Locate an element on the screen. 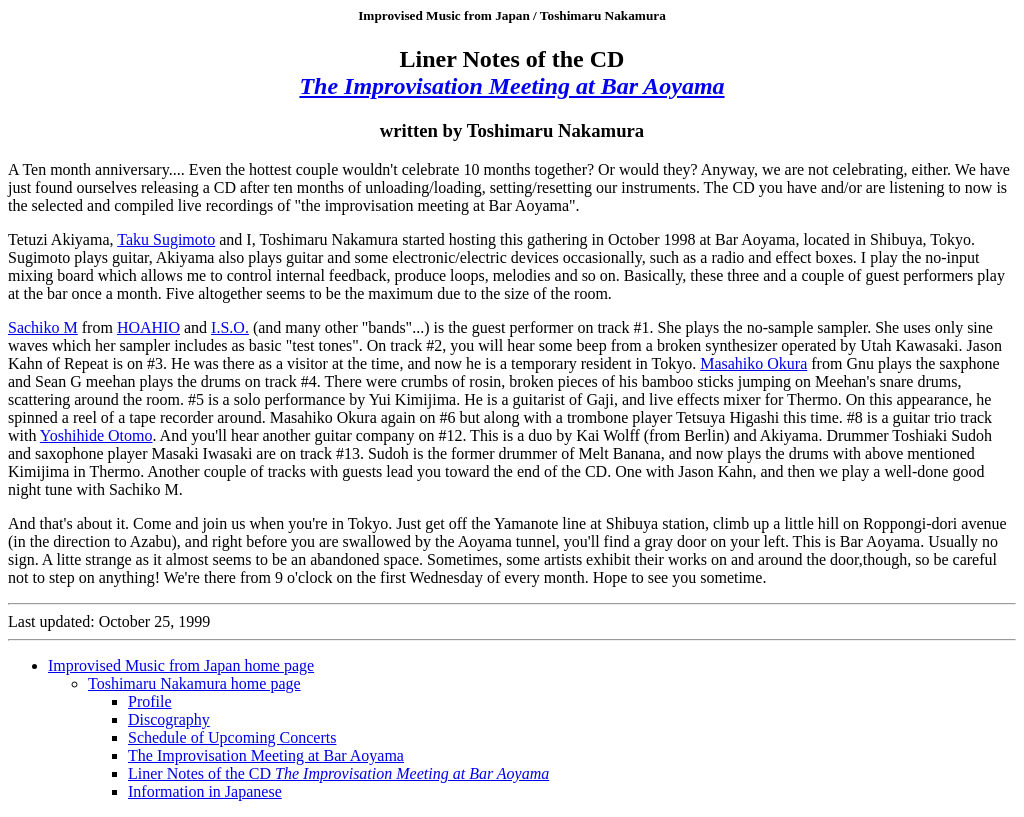 The width and height of the screenshot is (1024, 817). Discography is located at coordinates (169, 719).